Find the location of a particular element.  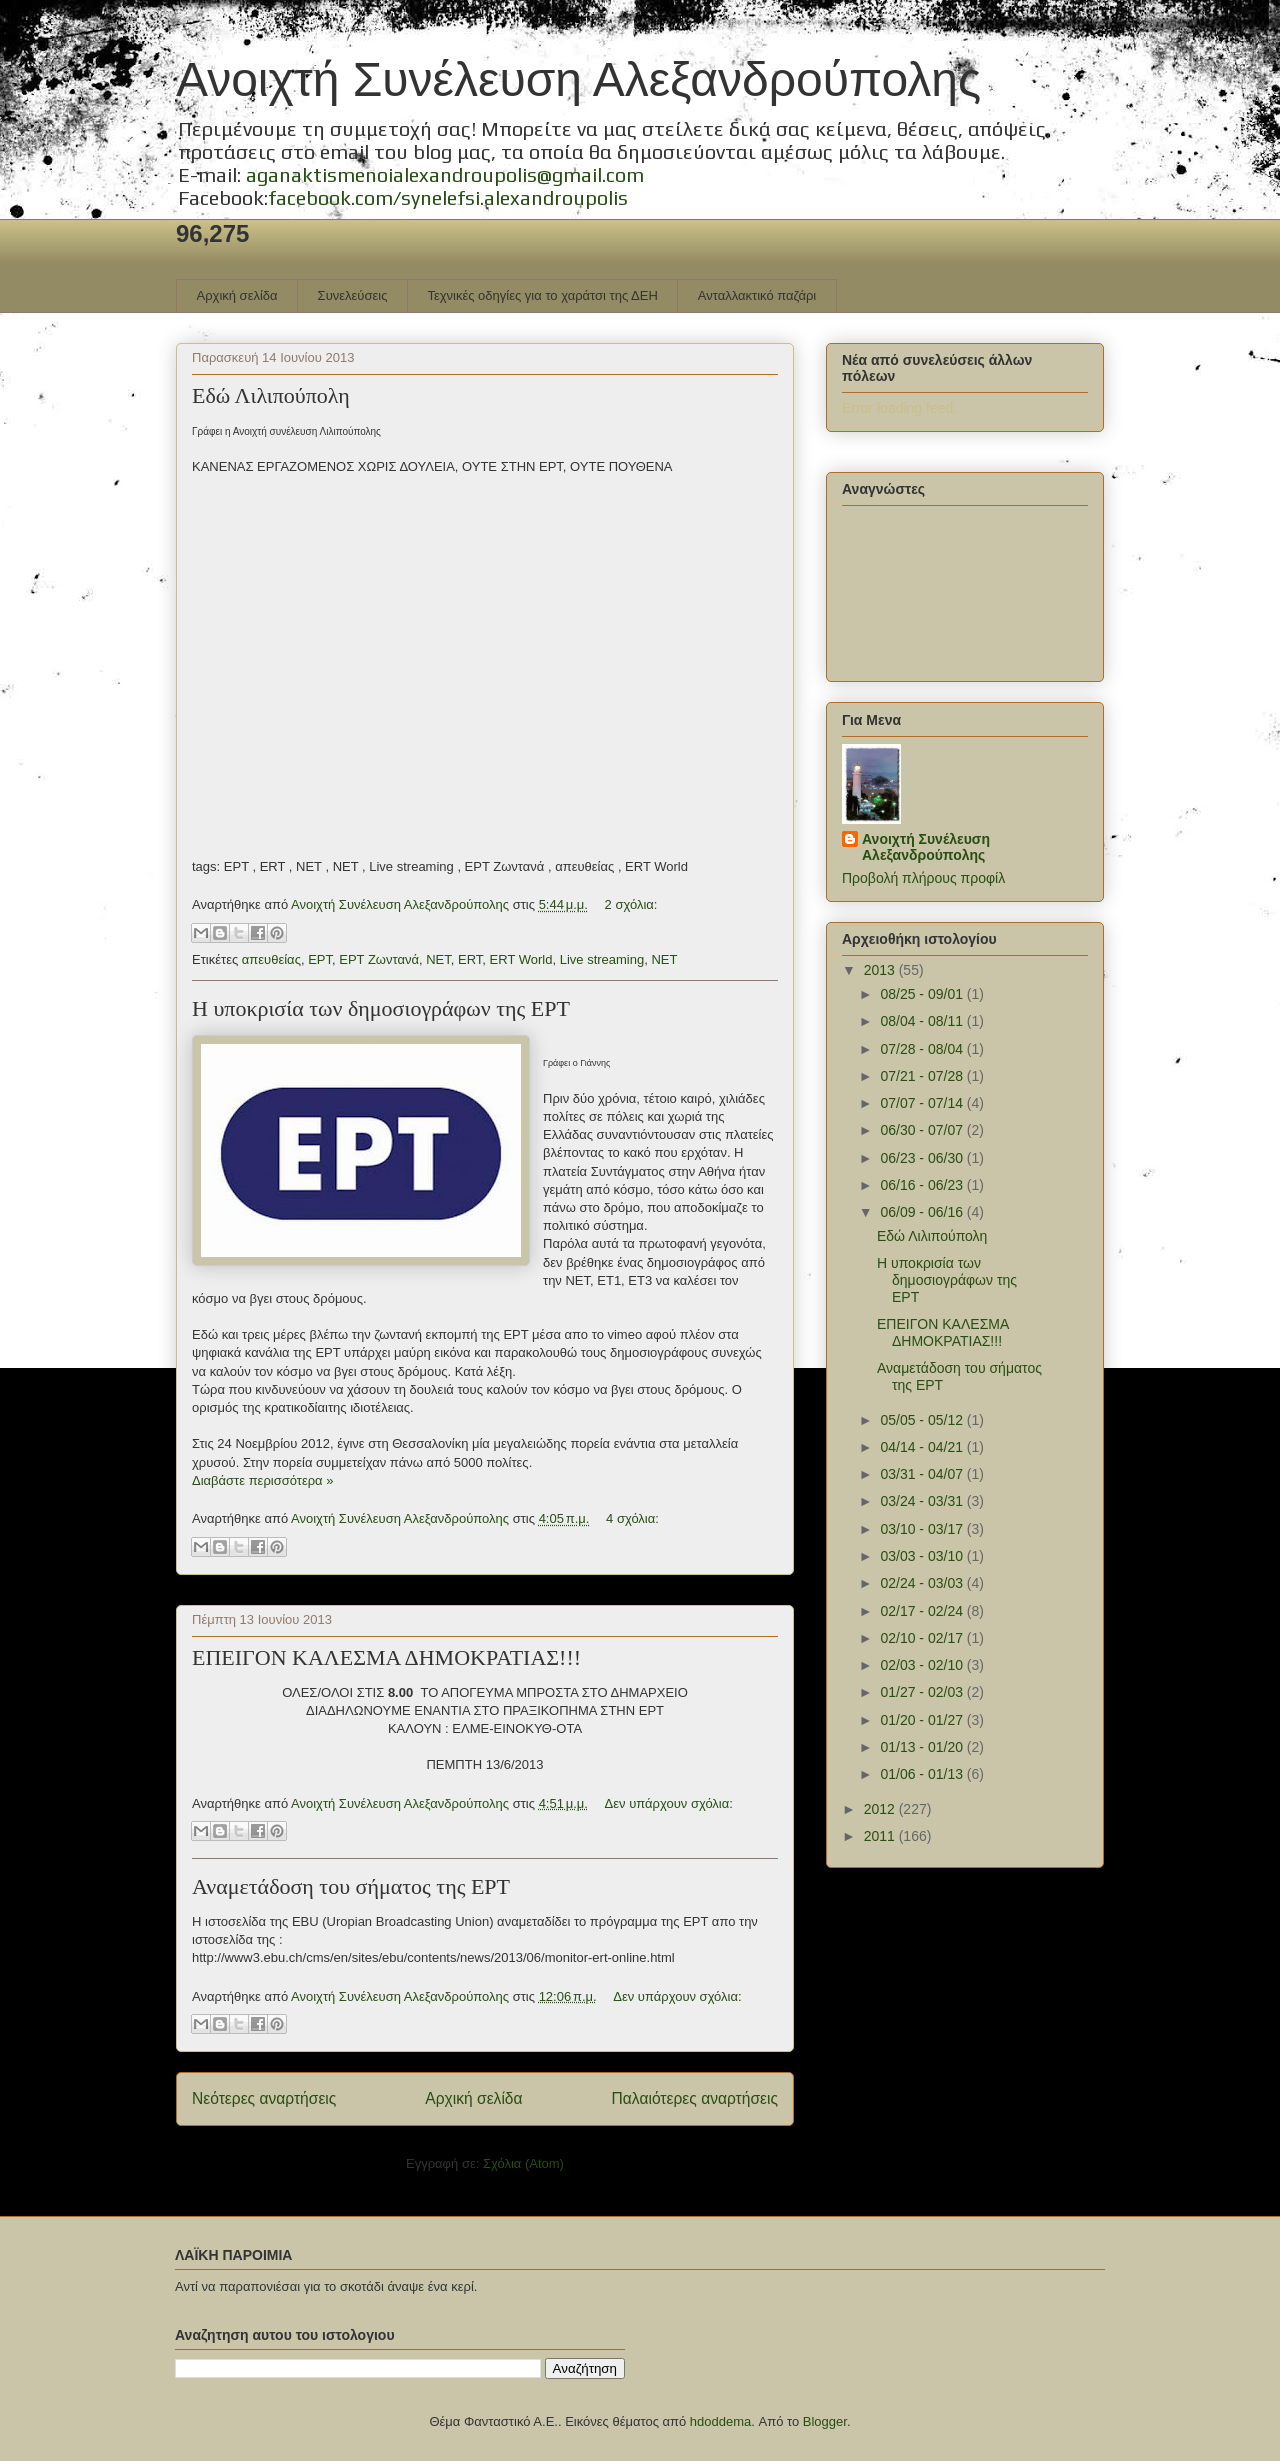

Η υποκρισία των δημοσιογράφων της ΕΡΤ is located at coordinates (381, 1008).